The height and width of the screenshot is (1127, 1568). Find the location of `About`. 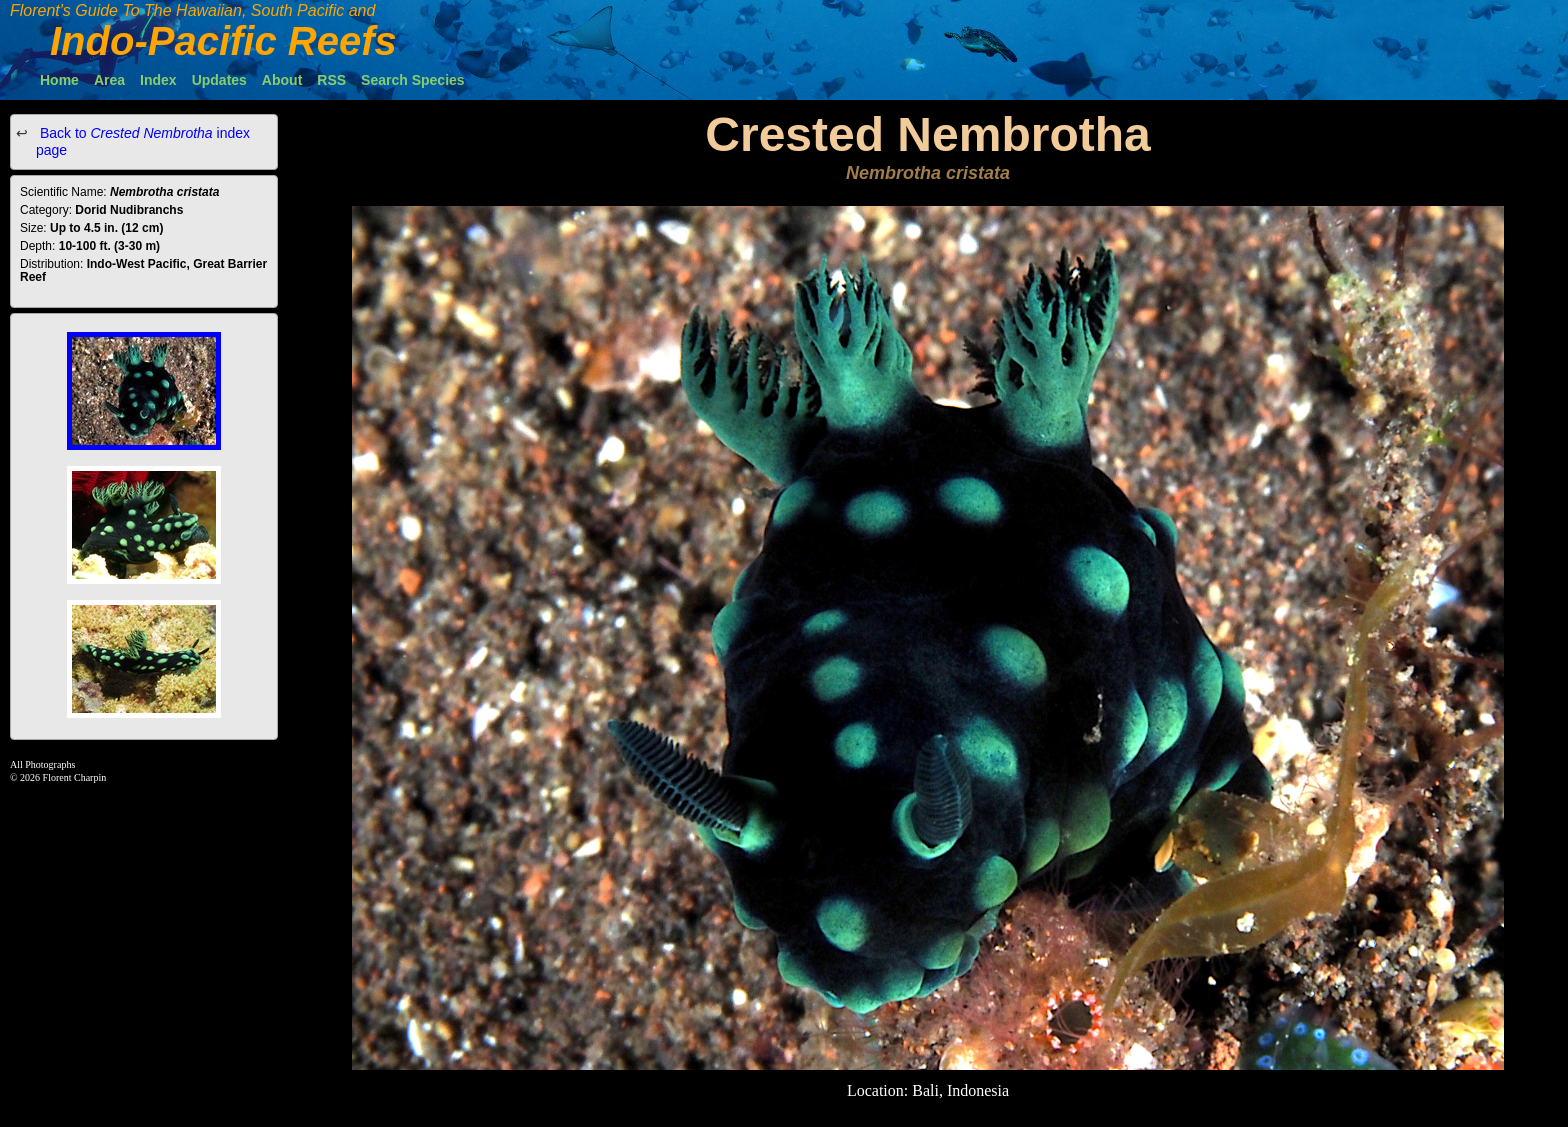

About is located at coordinates (282, 80).